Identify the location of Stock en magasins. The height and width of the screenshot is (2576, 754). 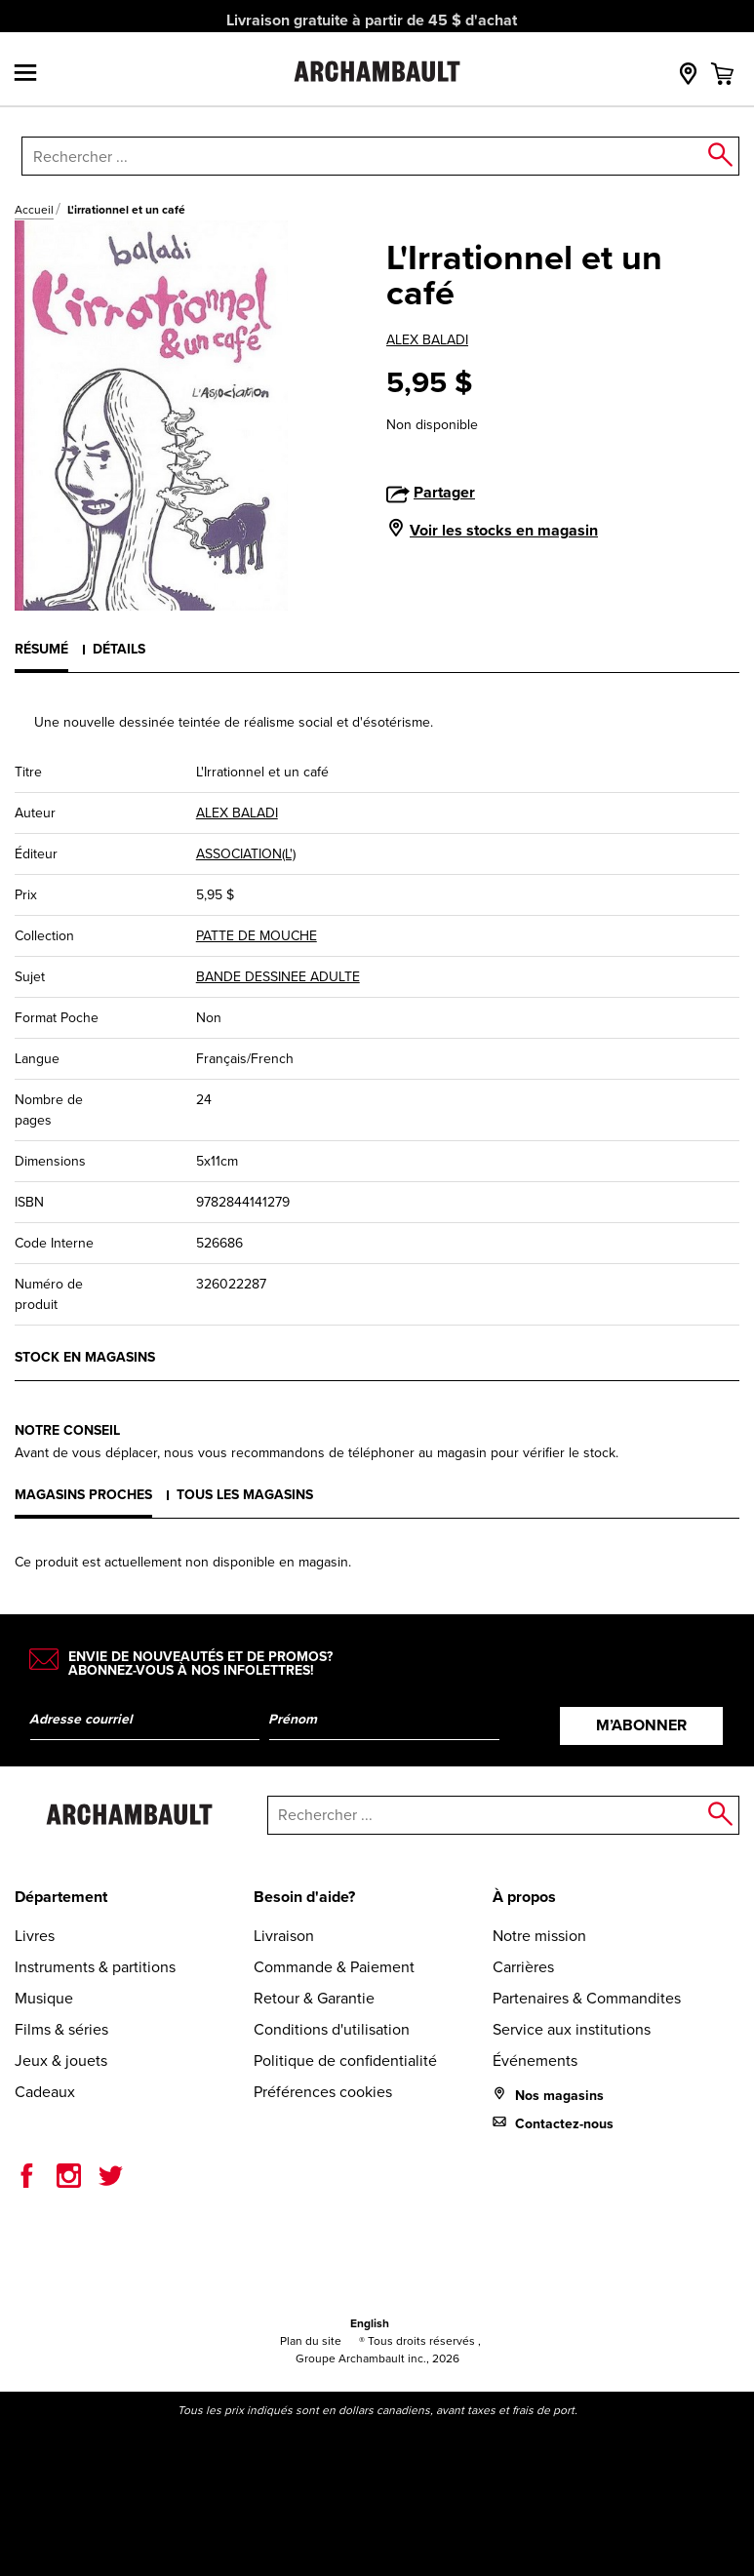
(85, 1357).